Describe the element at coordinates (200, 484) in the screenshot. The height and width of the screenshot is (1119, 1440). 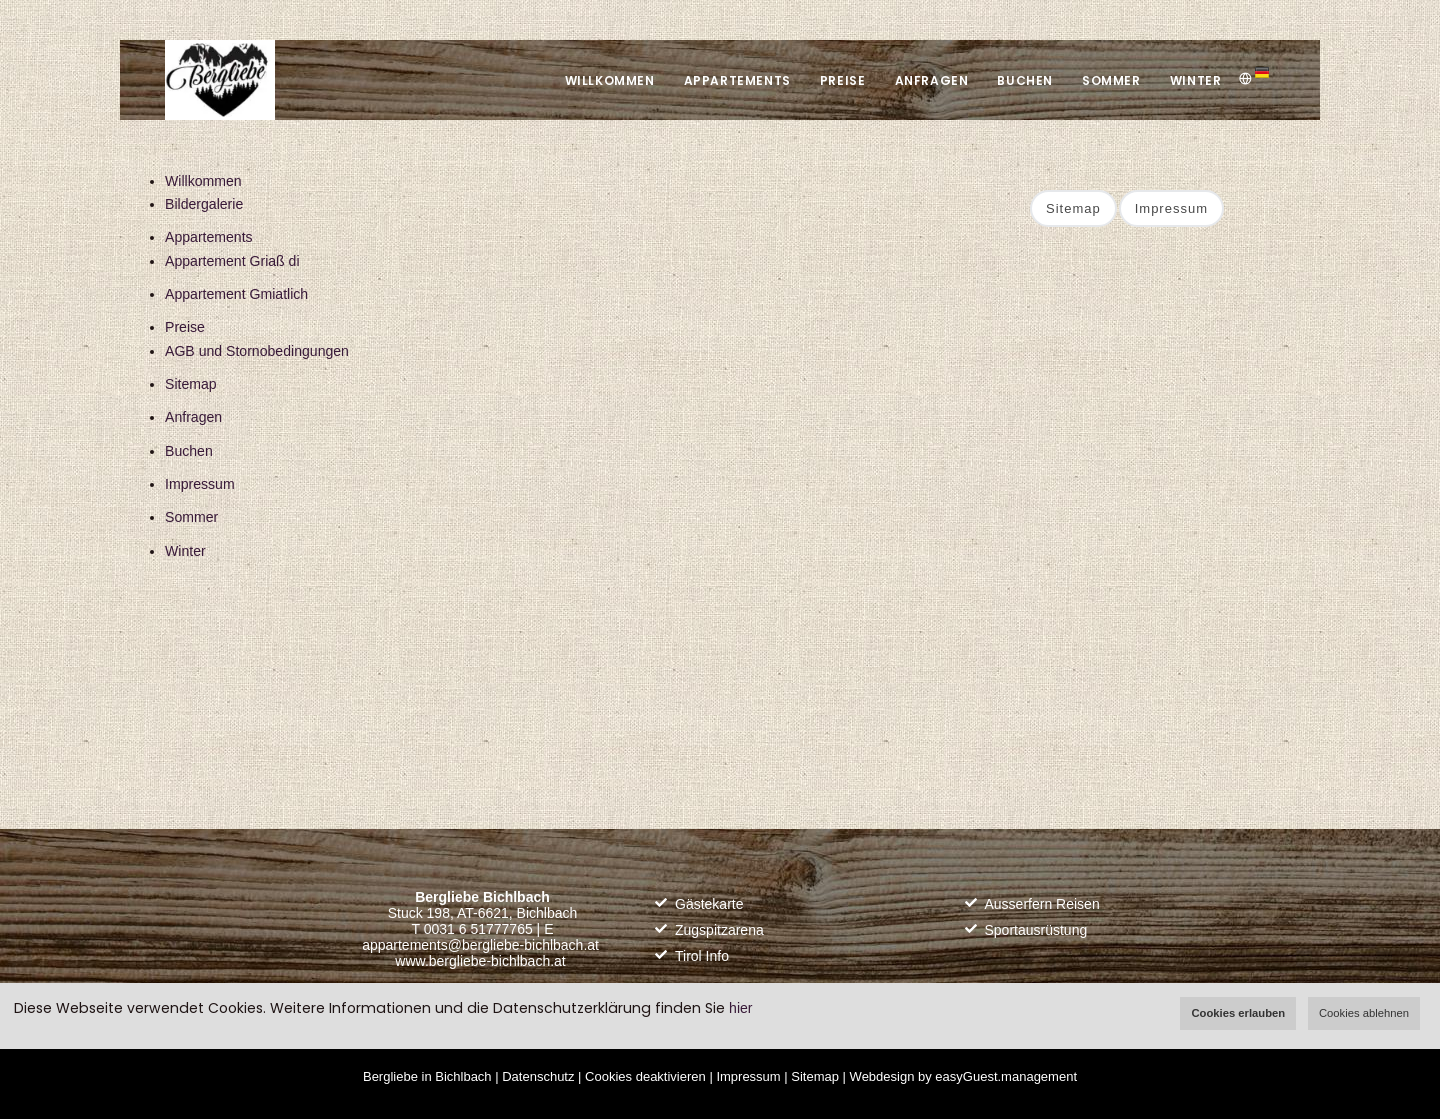
I see `Impressum` at that location.